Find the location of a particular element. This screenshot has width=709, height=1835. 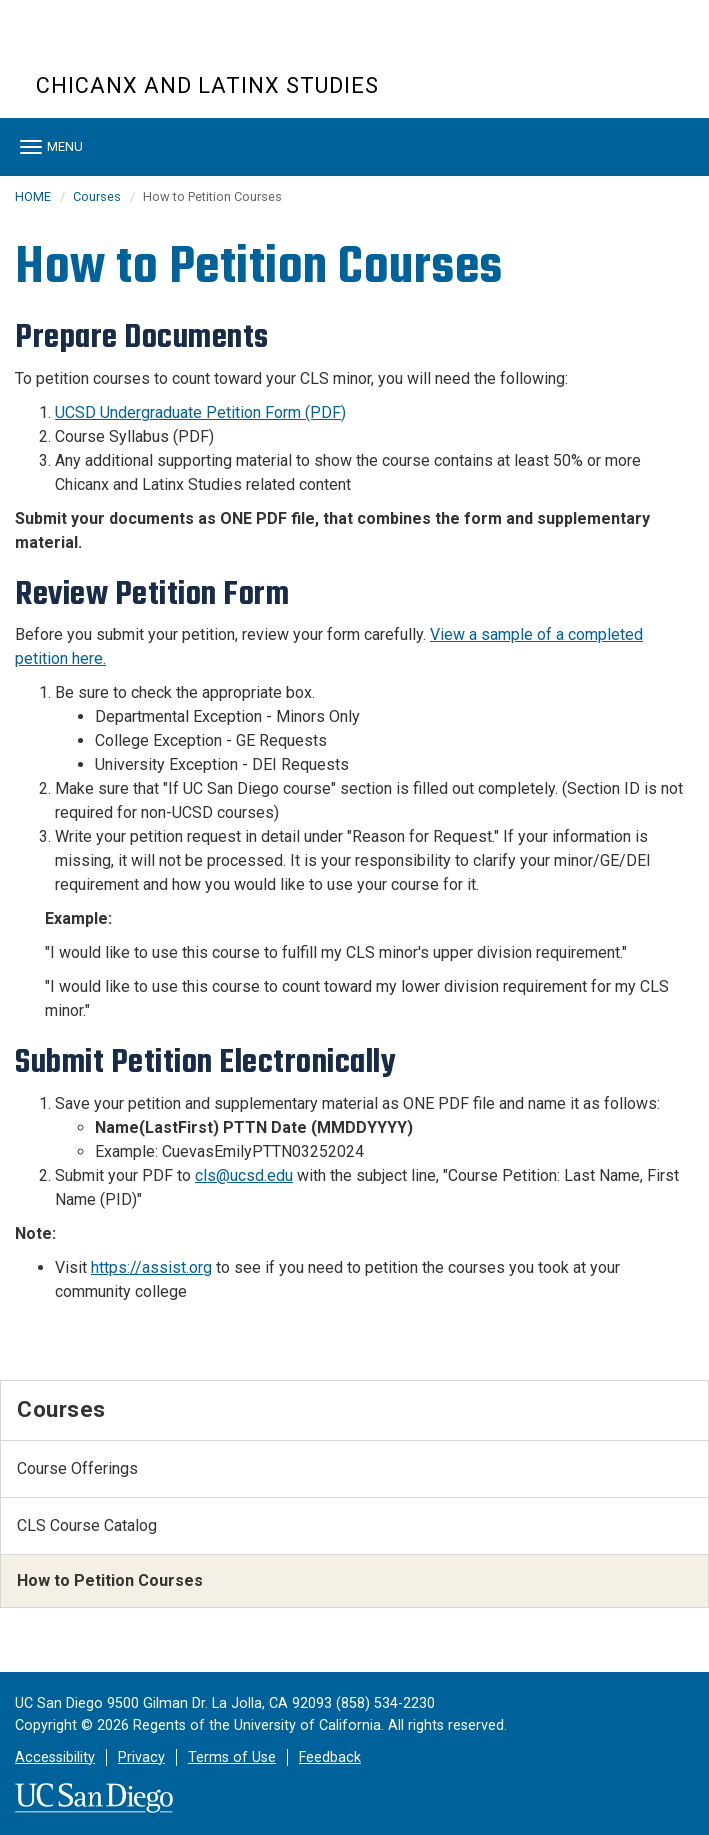

CLS Course Catalog is located at coordinates (87, 1525).